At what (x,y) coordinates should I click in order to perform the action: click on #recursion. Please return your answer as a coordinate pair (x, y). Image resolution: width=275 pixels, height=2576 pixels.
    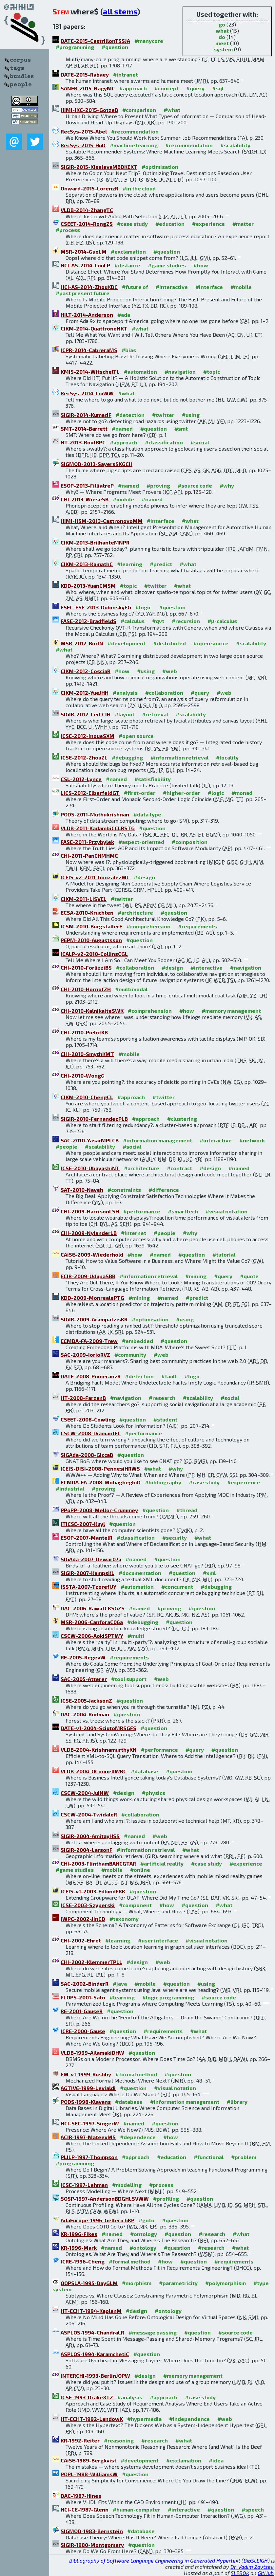
    Looking at the image, I should click on (186, 621).